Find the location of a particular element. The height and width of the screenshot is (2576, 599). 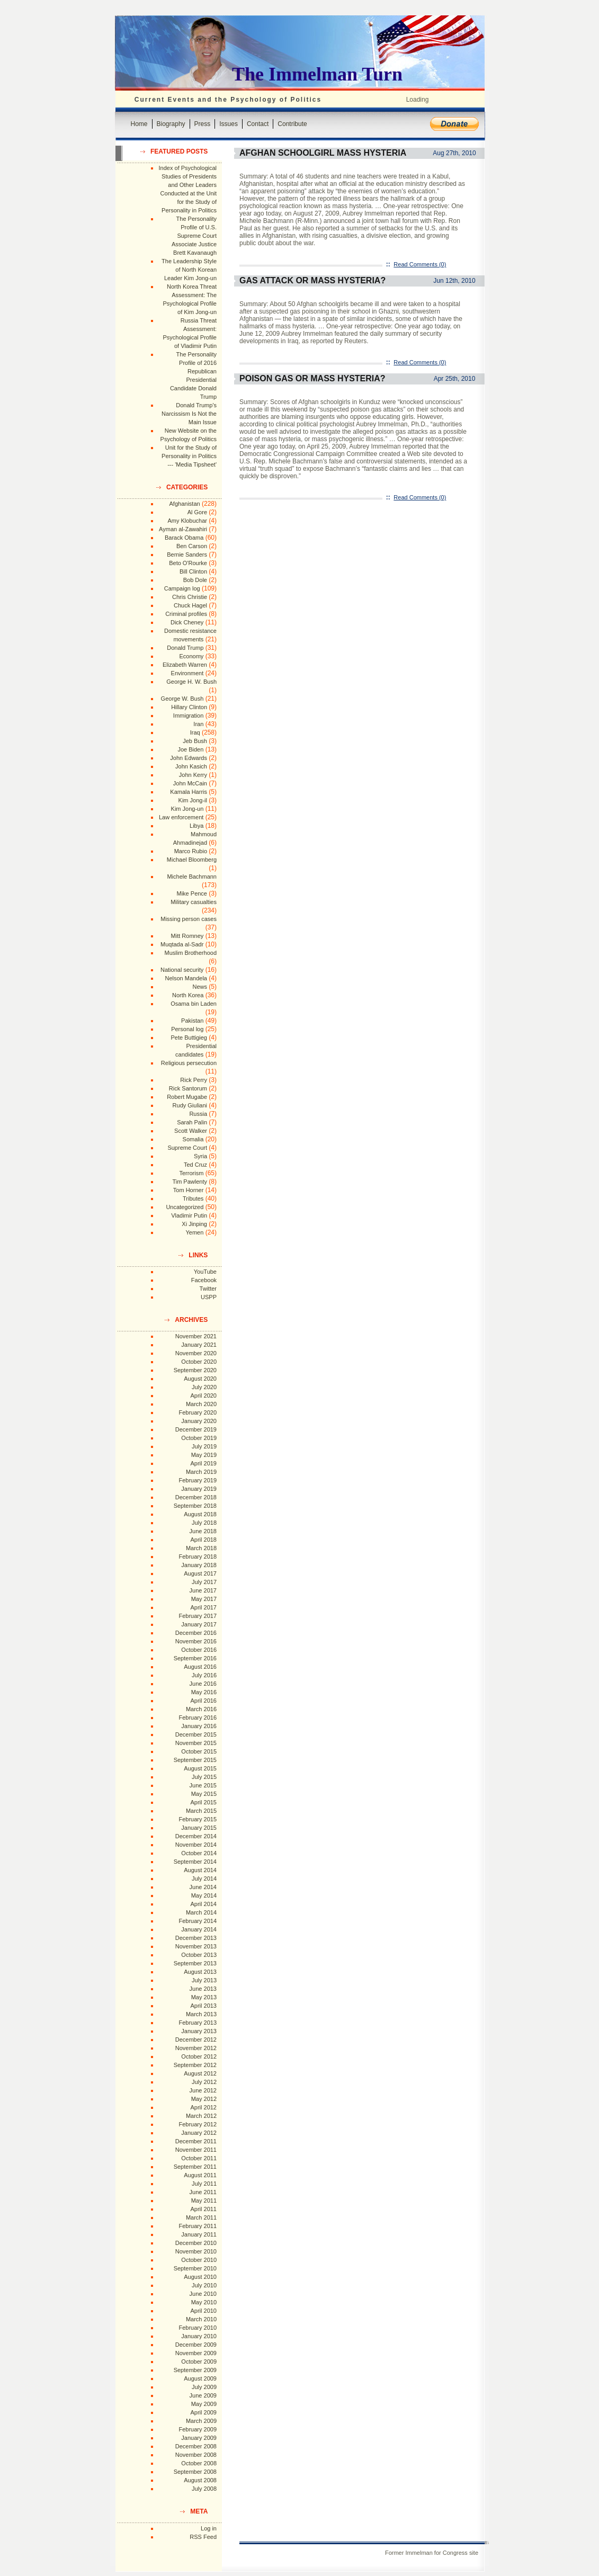

September 2009 is located at coordinates (195, 2370).